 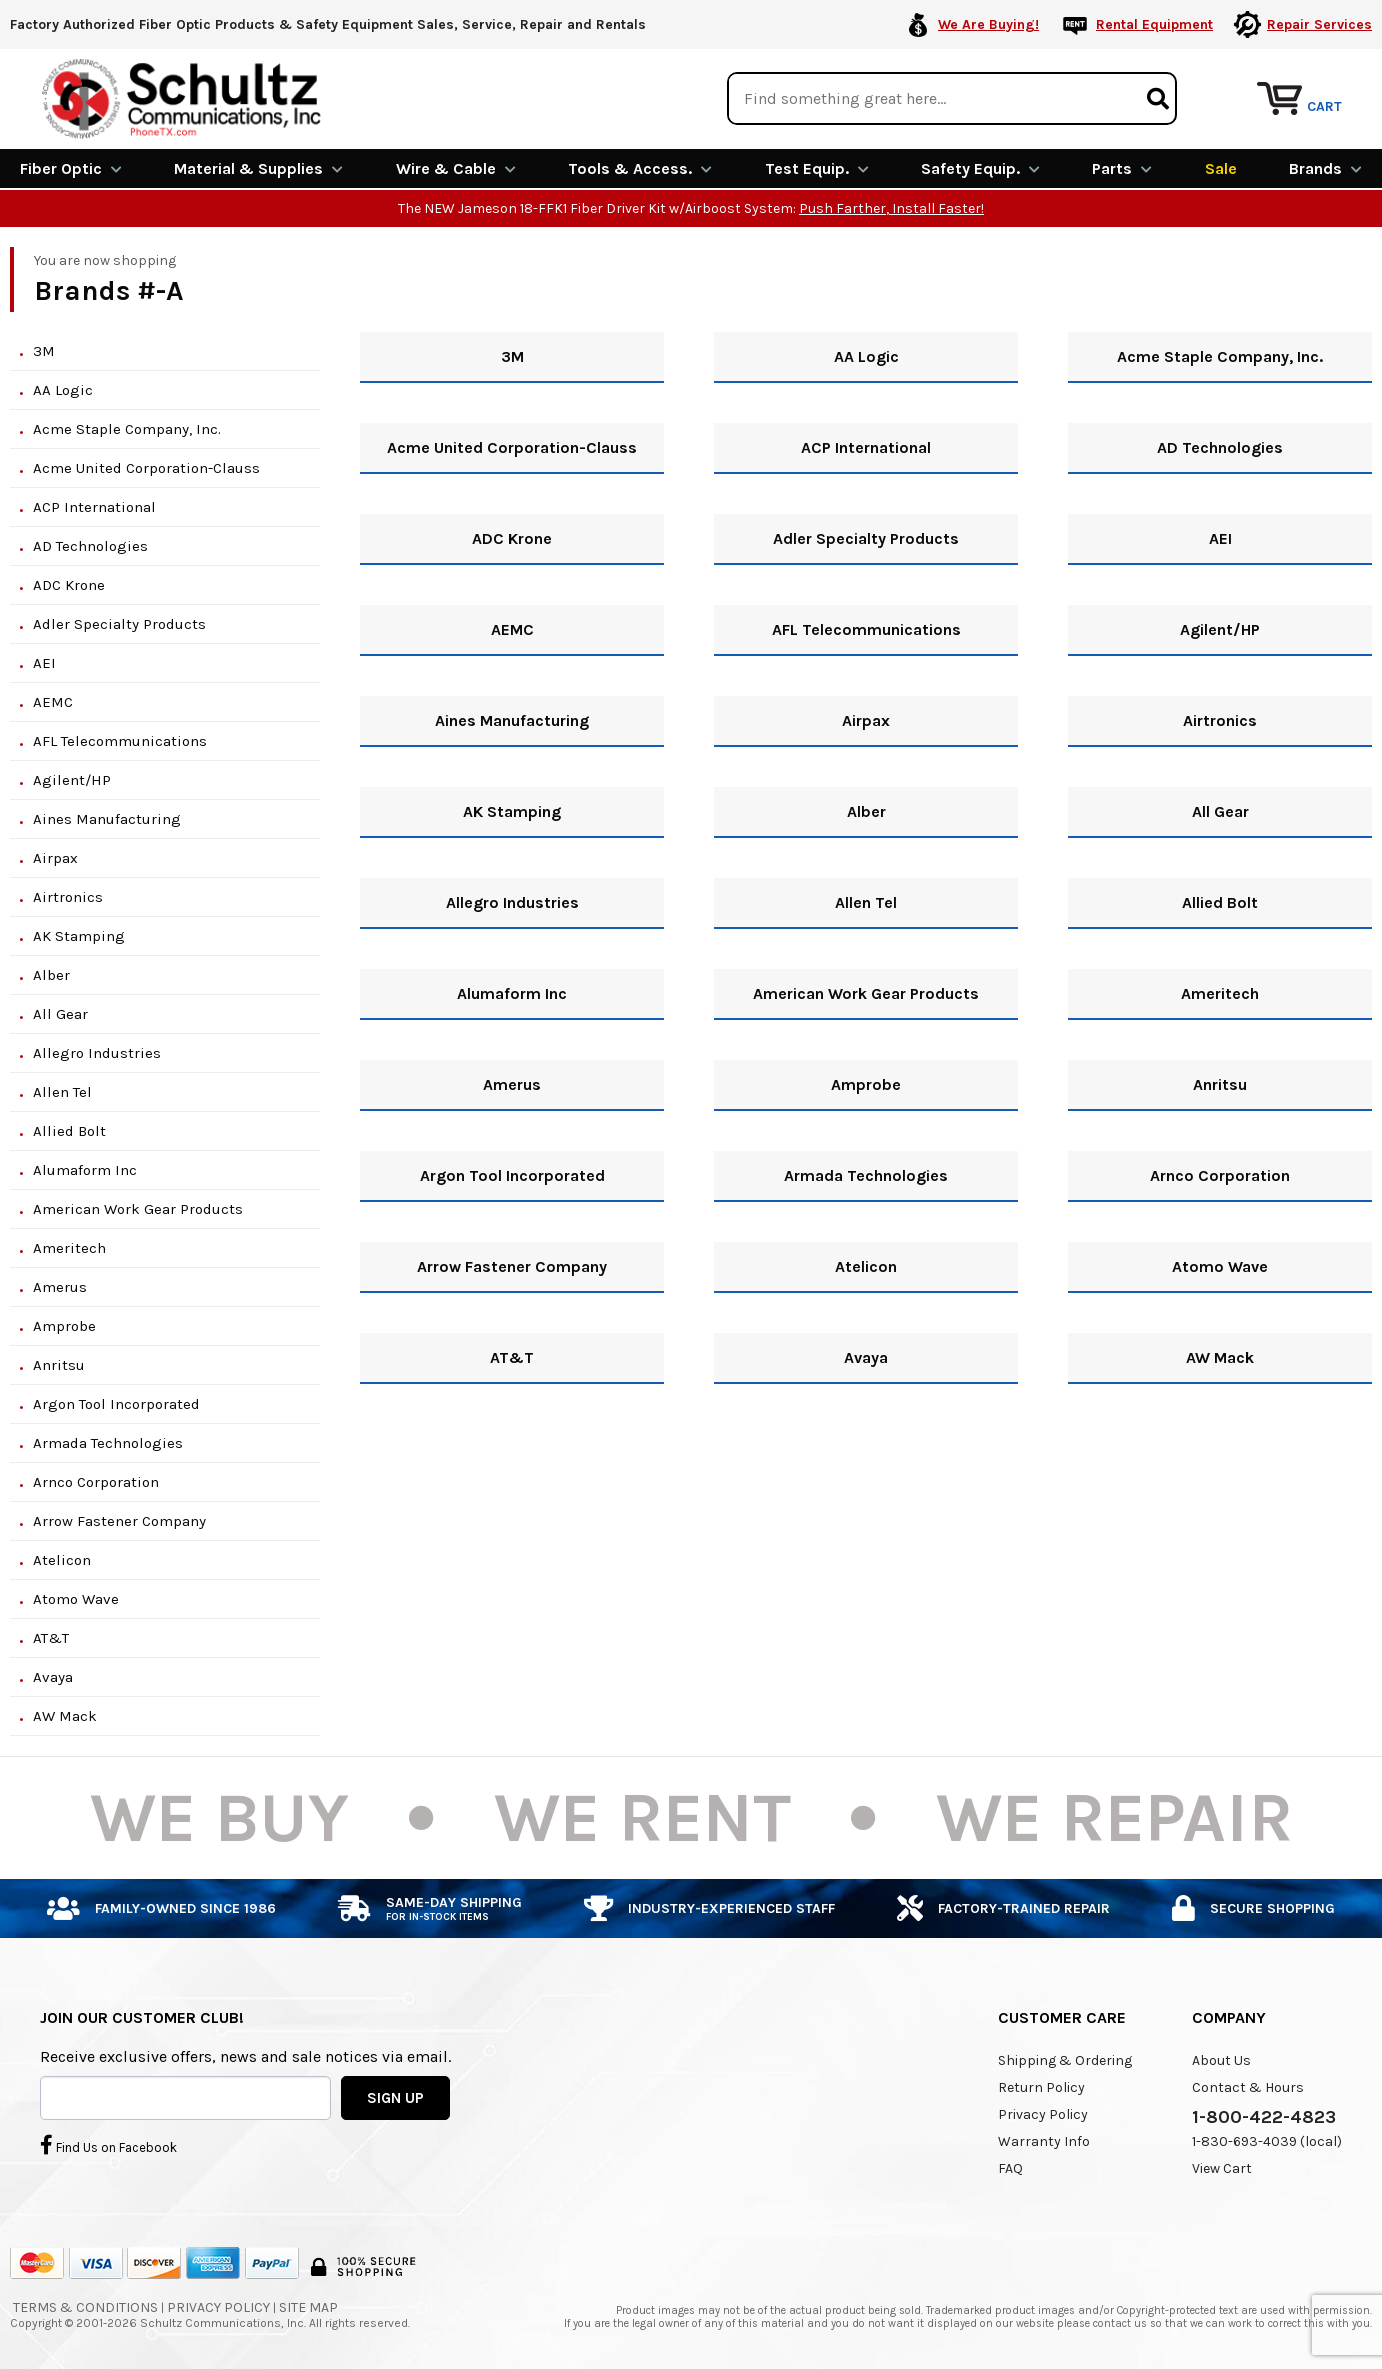 I want to click on ACP International, so click(x=94, y=506).